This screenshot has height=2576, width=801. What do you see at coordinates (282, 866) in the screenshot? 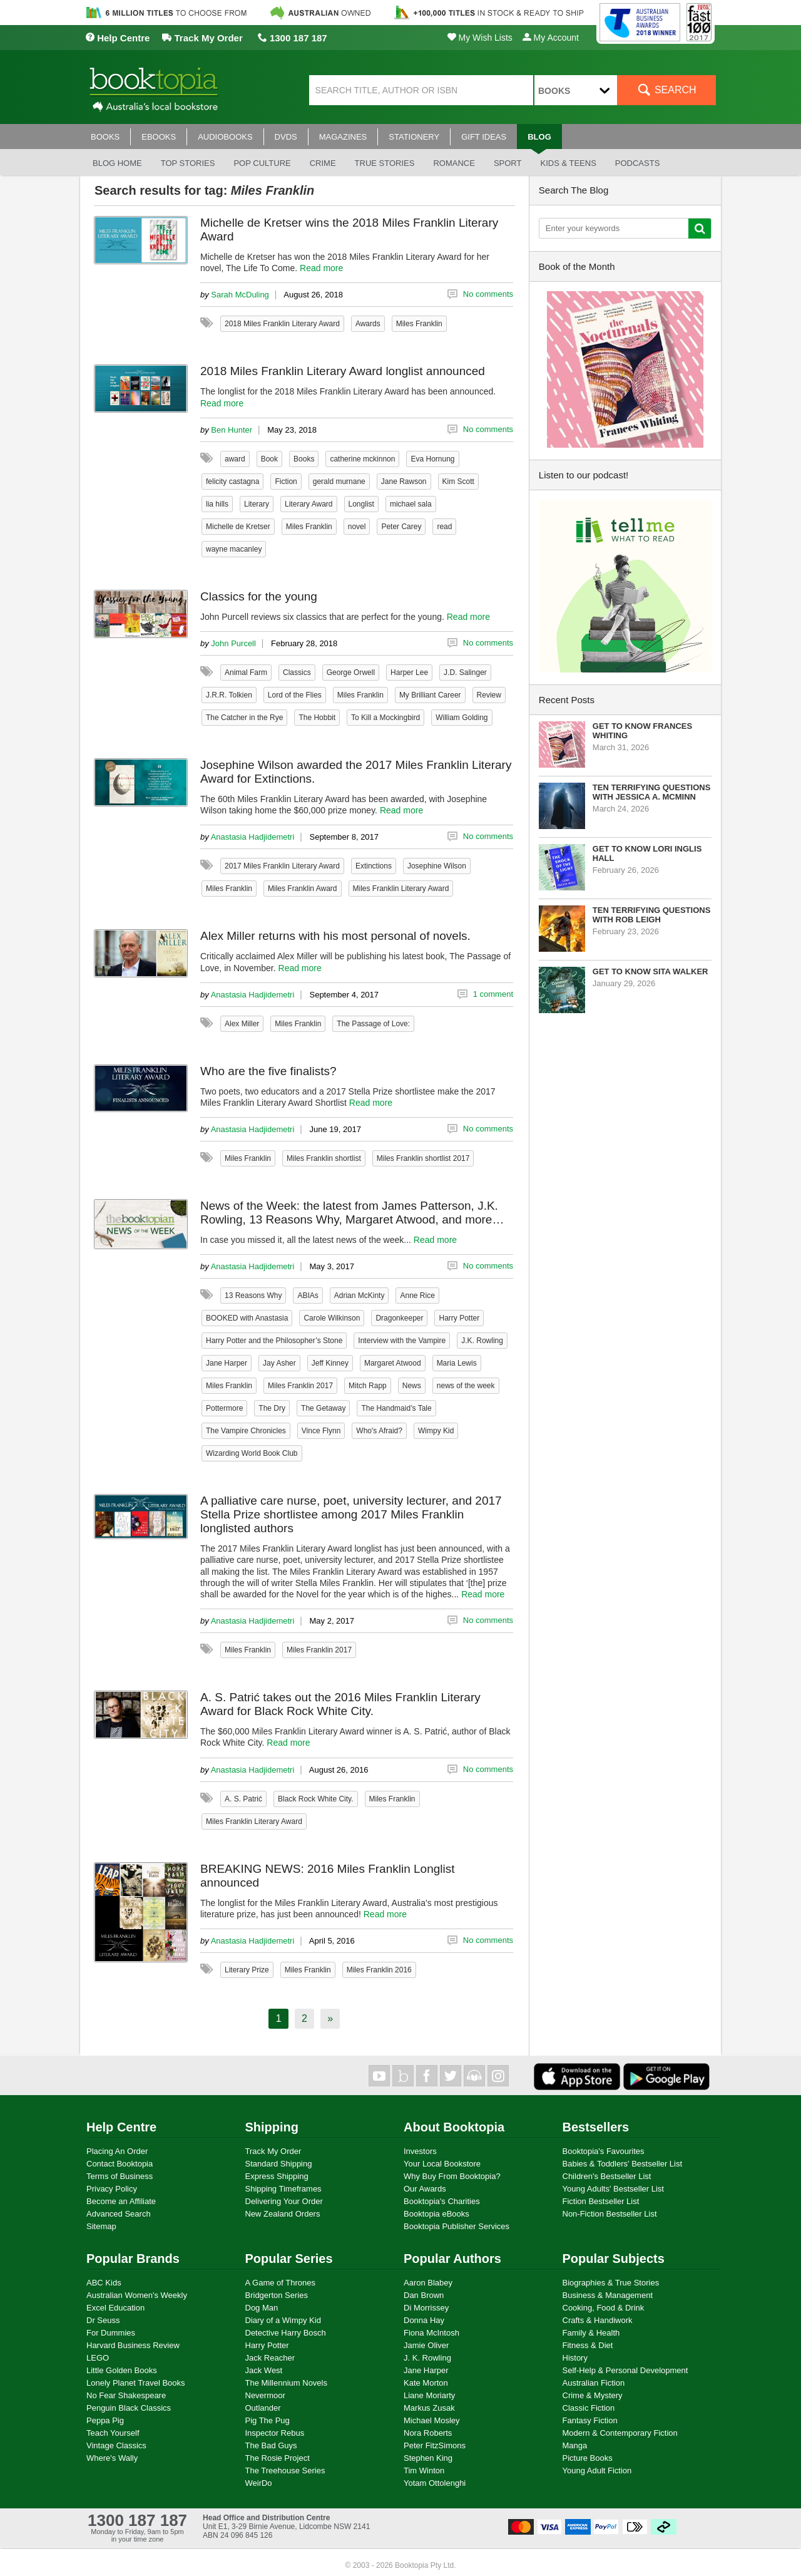
I see `2017 Miles Franklin Literary Award` at bounding box center [282, 866].